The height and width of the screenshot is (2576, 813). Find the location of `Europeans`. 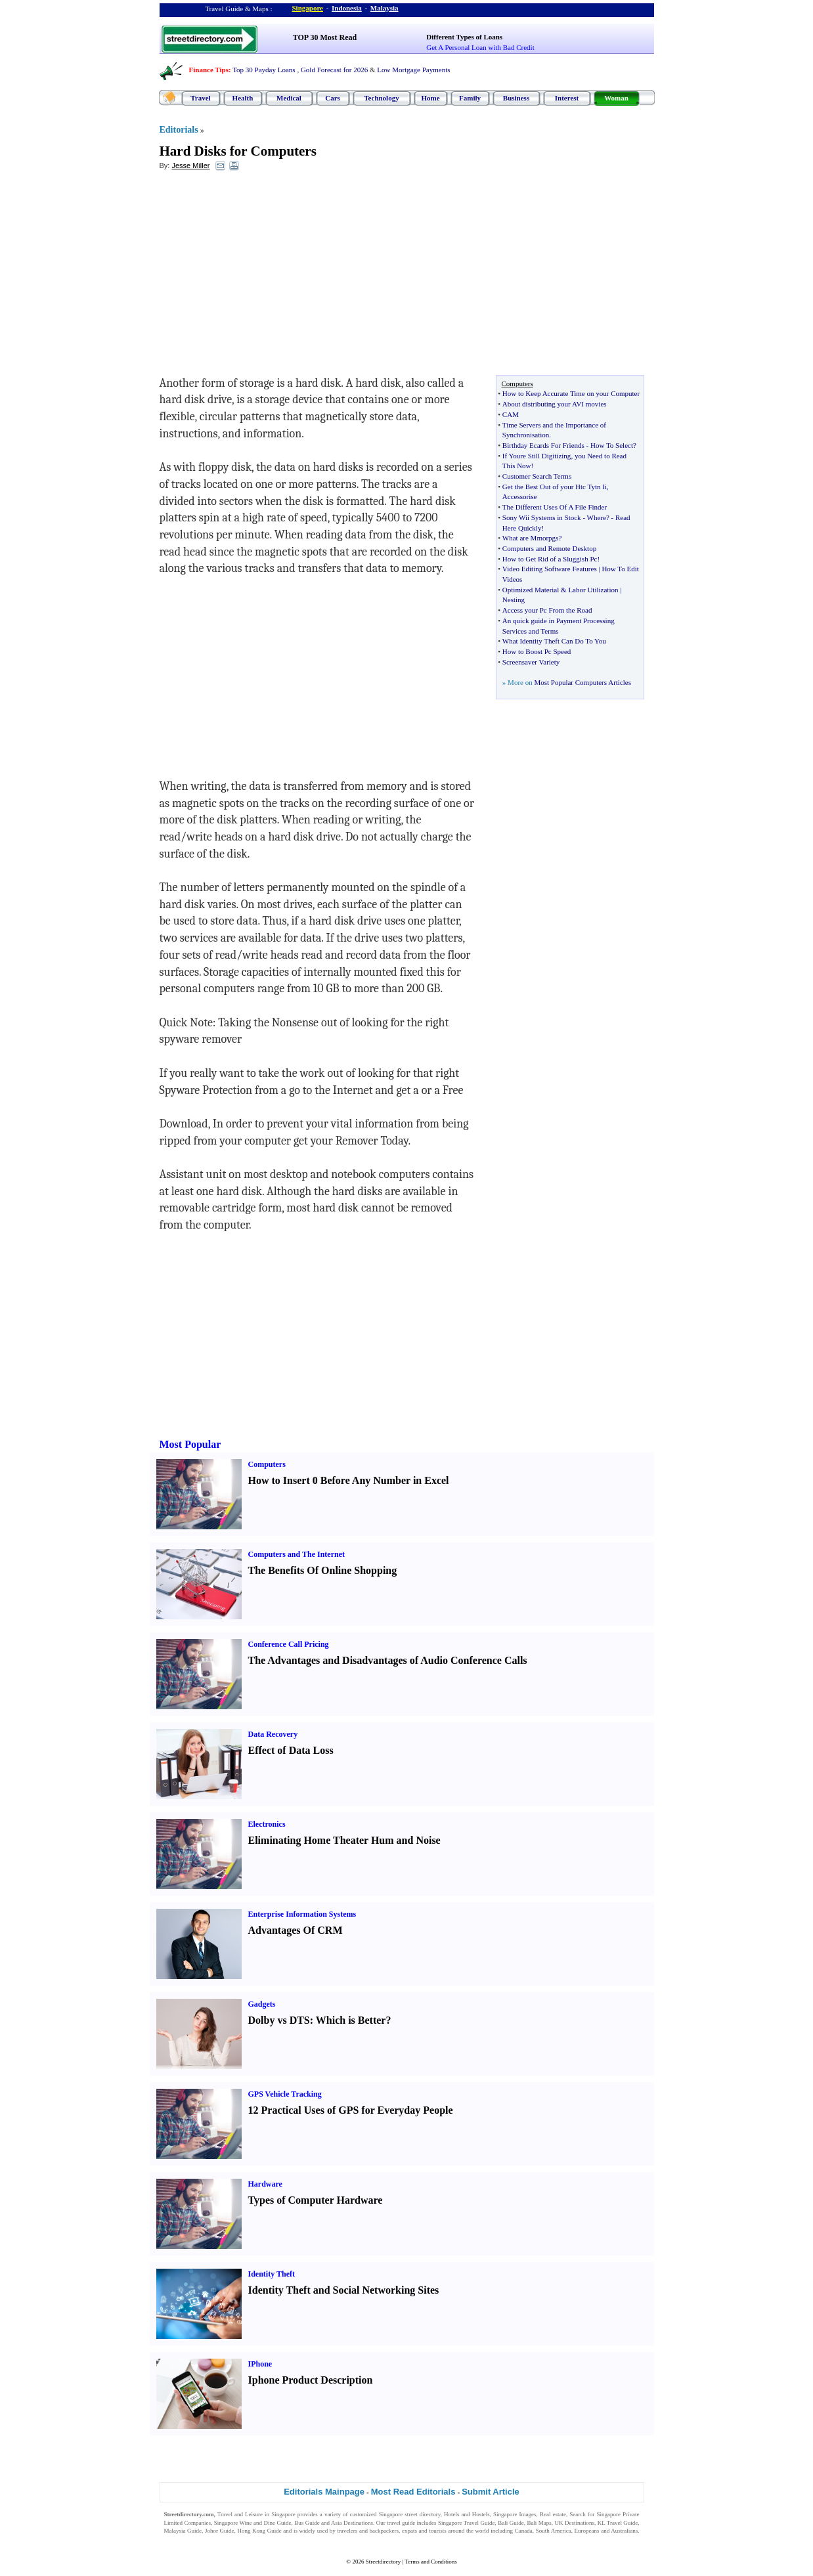

Europeans is located at coordinates (587, 2530).